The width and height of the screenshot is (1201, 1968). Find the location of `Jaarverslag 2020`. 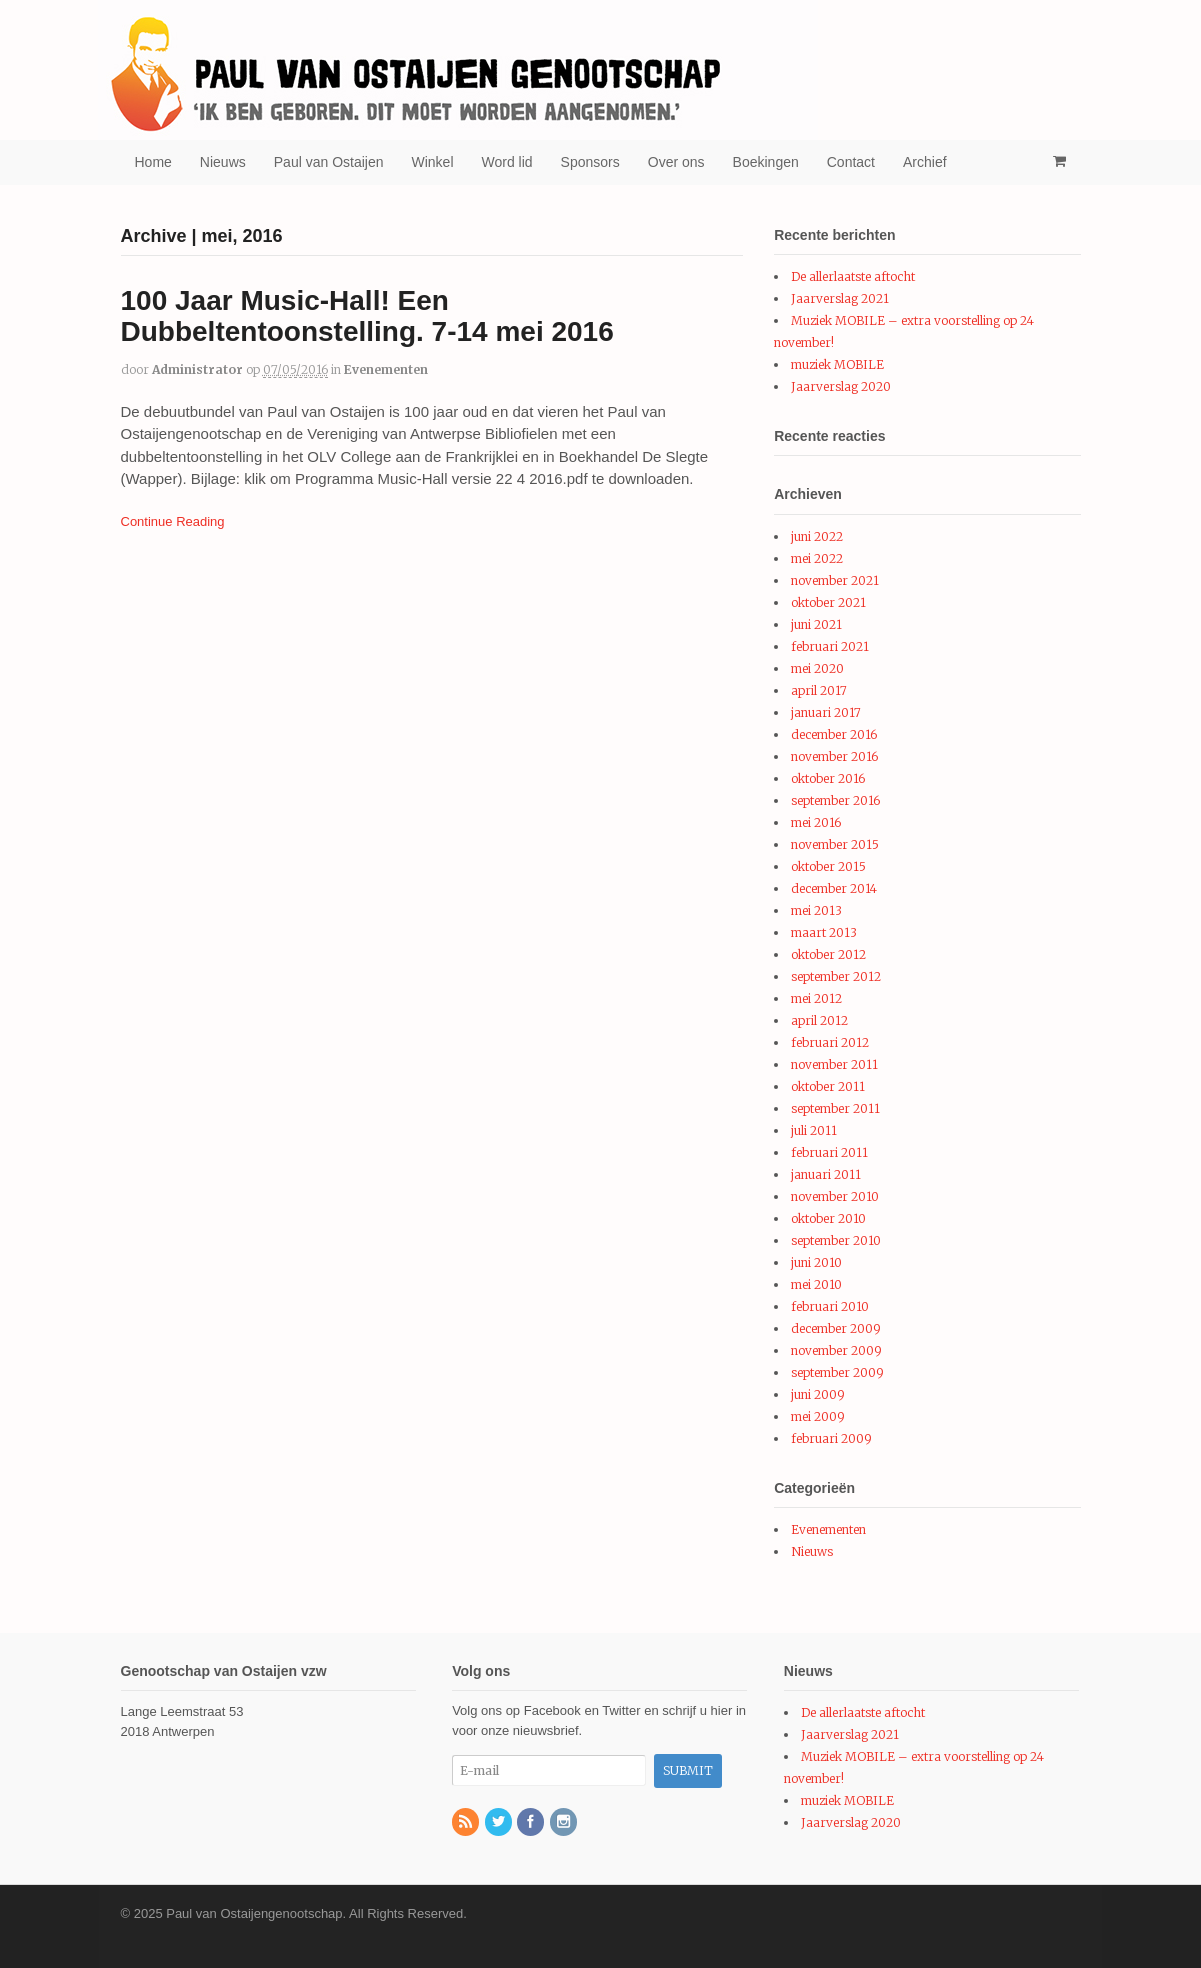

Jaarverslag 2020 is located at coordinates (841, 386).